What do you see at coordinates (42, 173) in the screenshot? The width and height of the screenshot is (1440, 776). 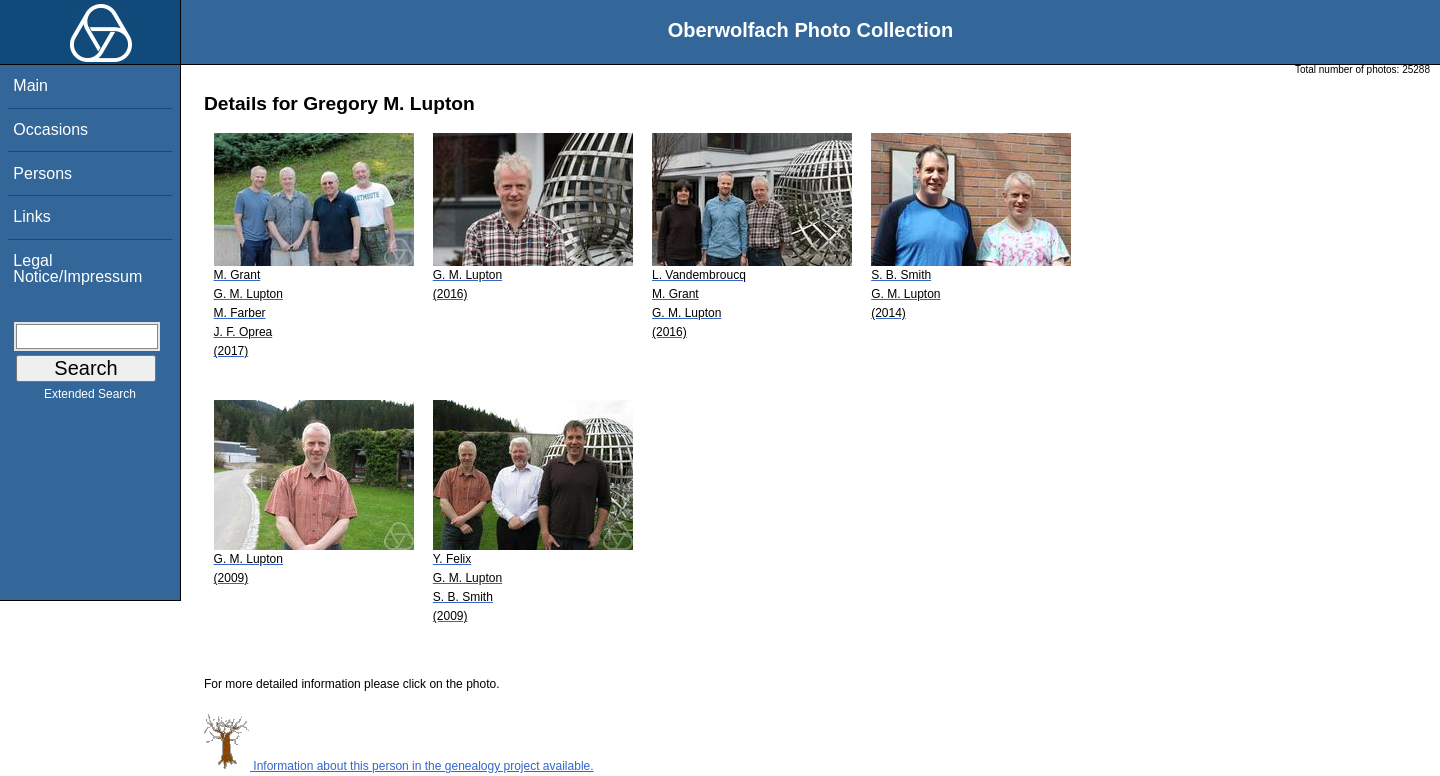 I see `Persons` at bounding box center [42, 173].